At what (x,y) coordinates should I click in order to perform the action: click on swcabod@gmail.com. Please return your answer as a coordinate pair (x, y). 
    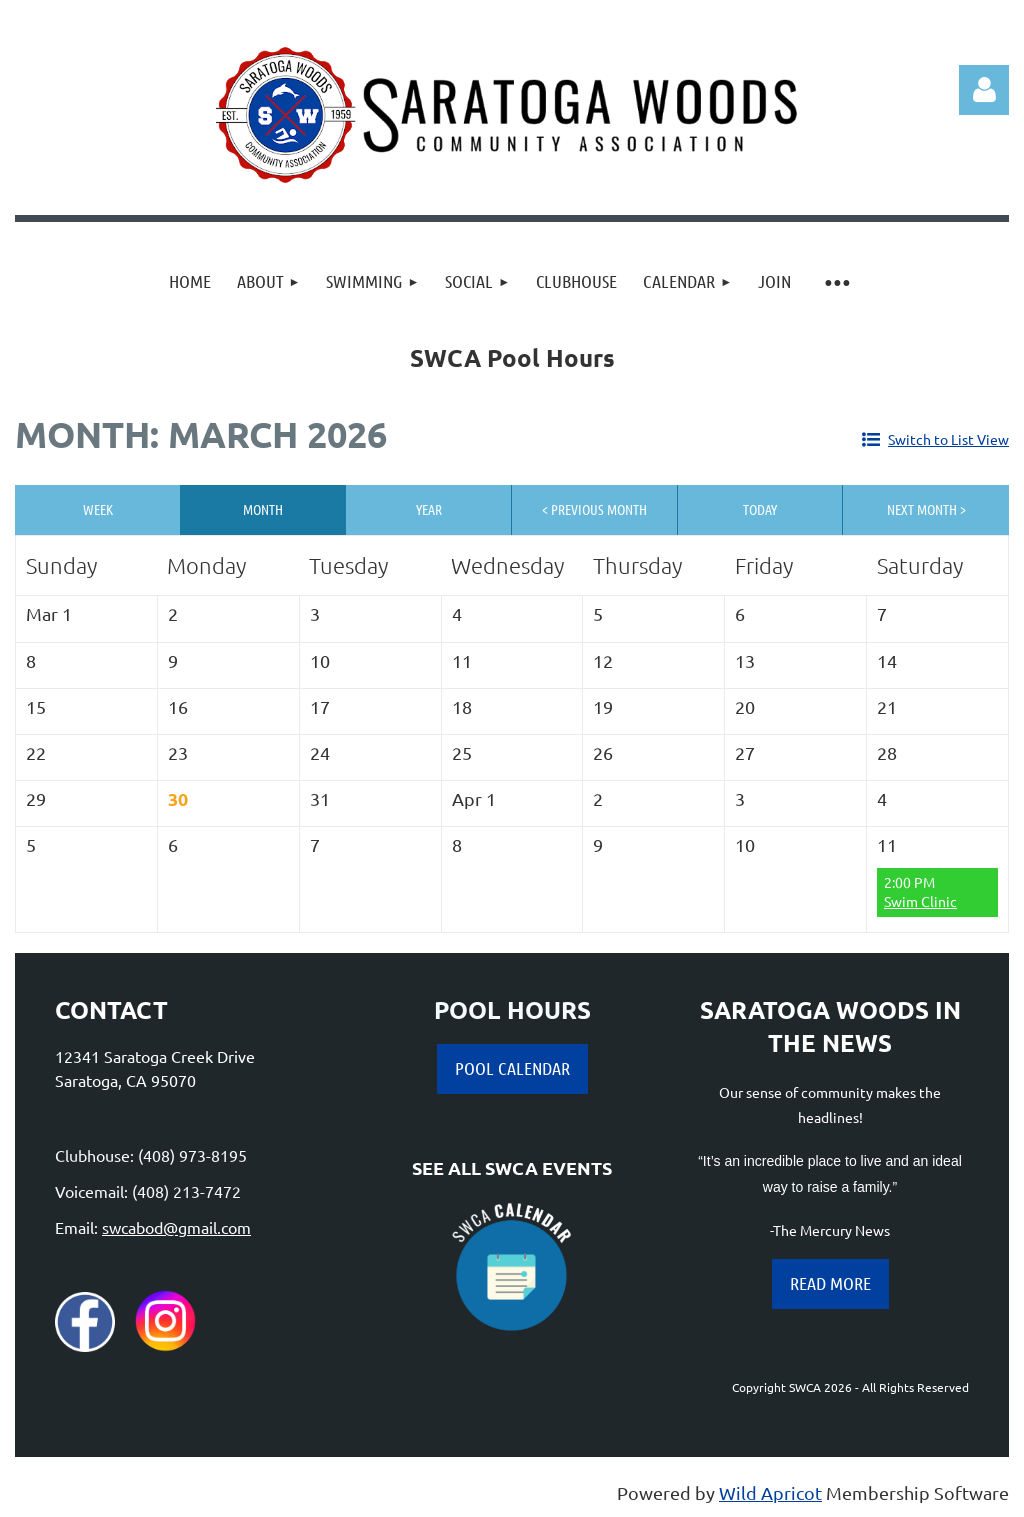
    Looking at the image, I should click on (176, 1227).